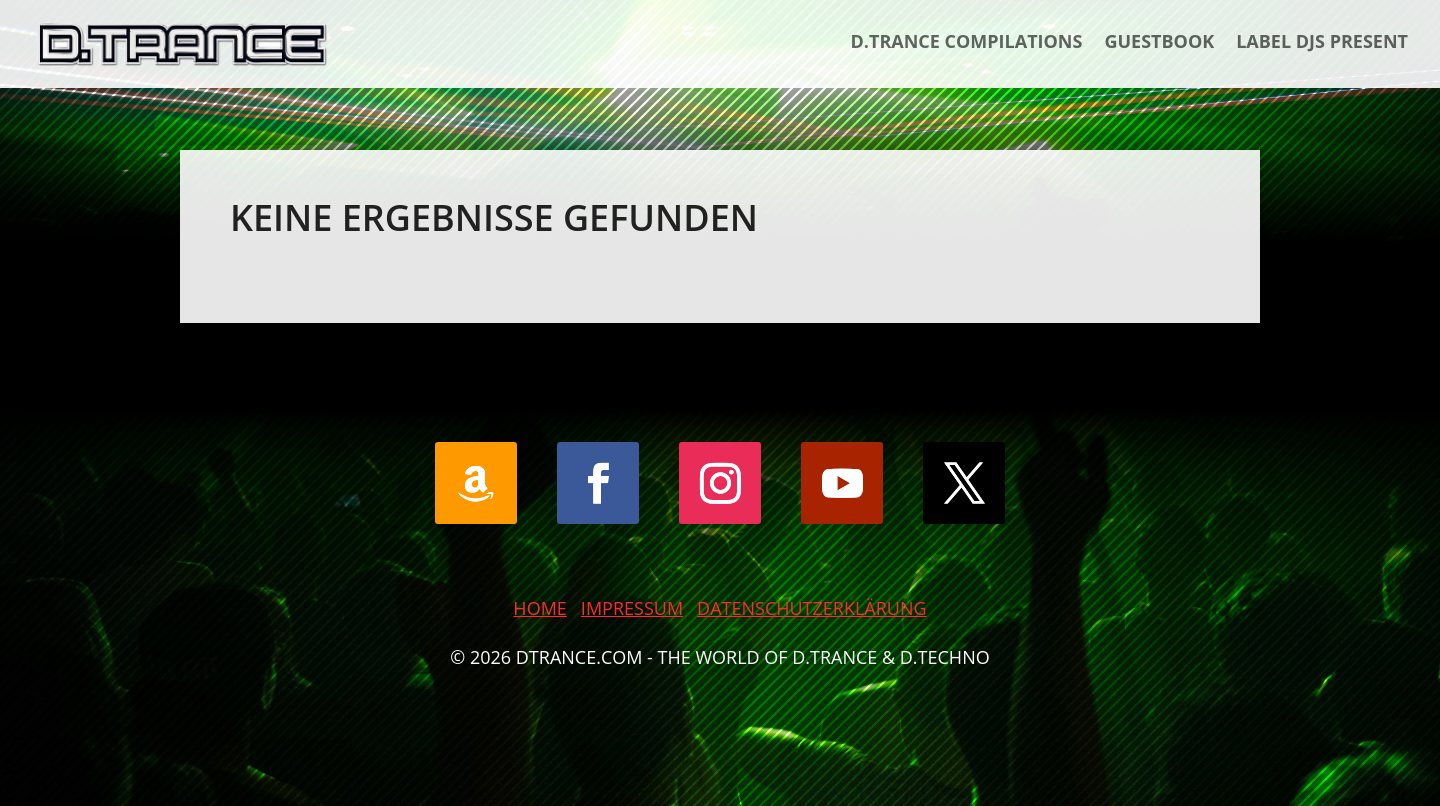 The image size is (1440, 806). Describe the element at coordinates (812, 608) in the screenshot. I see `DATENSCHUTZERKLÄRUNG` at that location.